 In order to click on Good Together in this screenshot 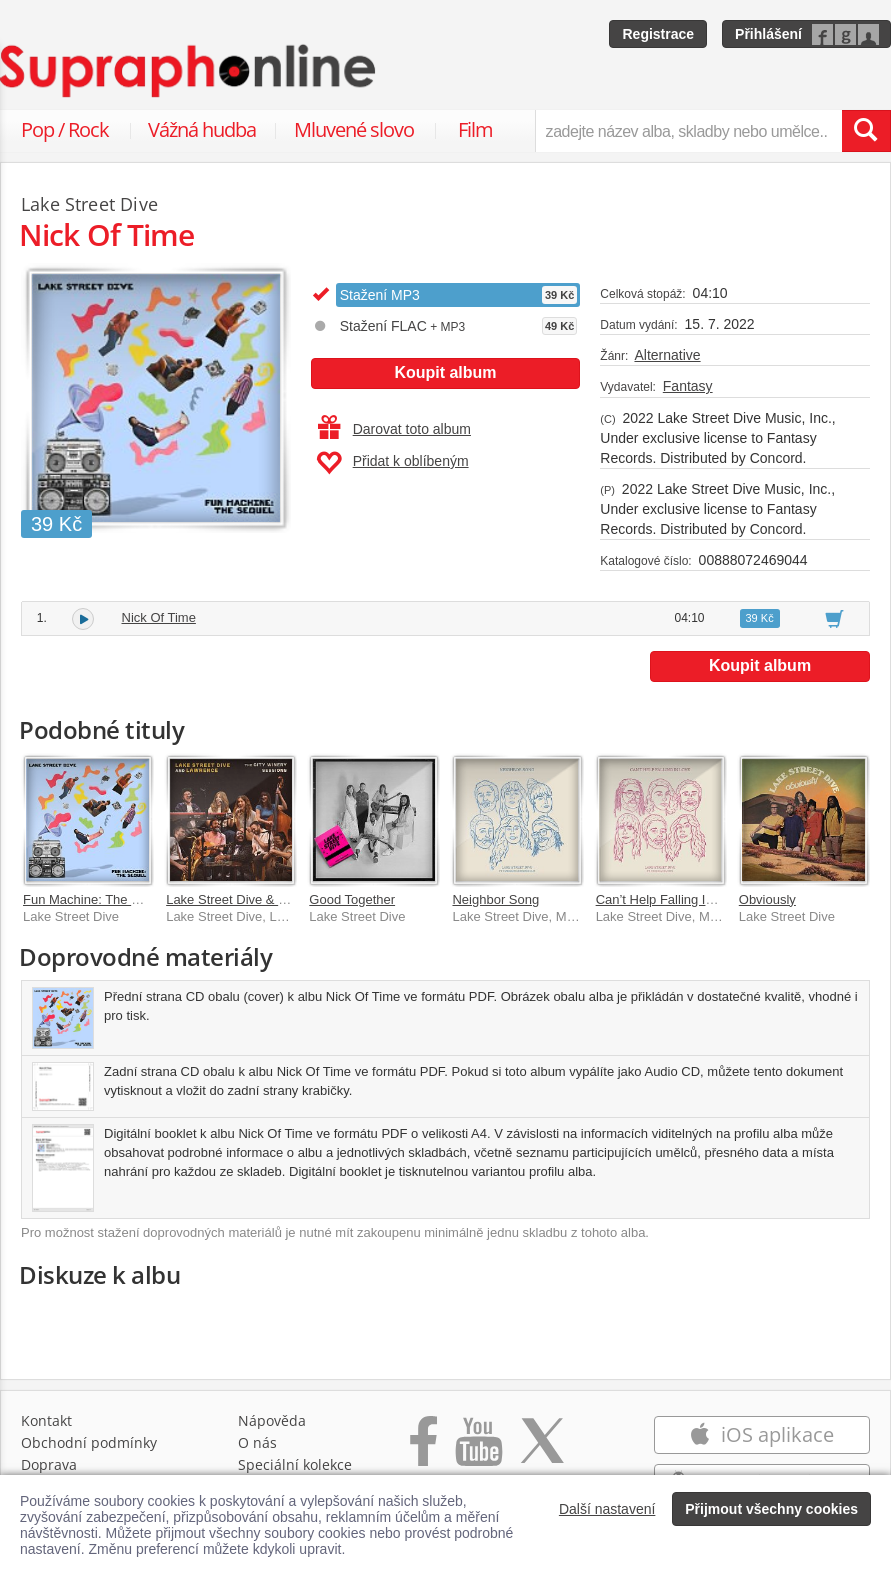, I will do `click(352, 899)`.